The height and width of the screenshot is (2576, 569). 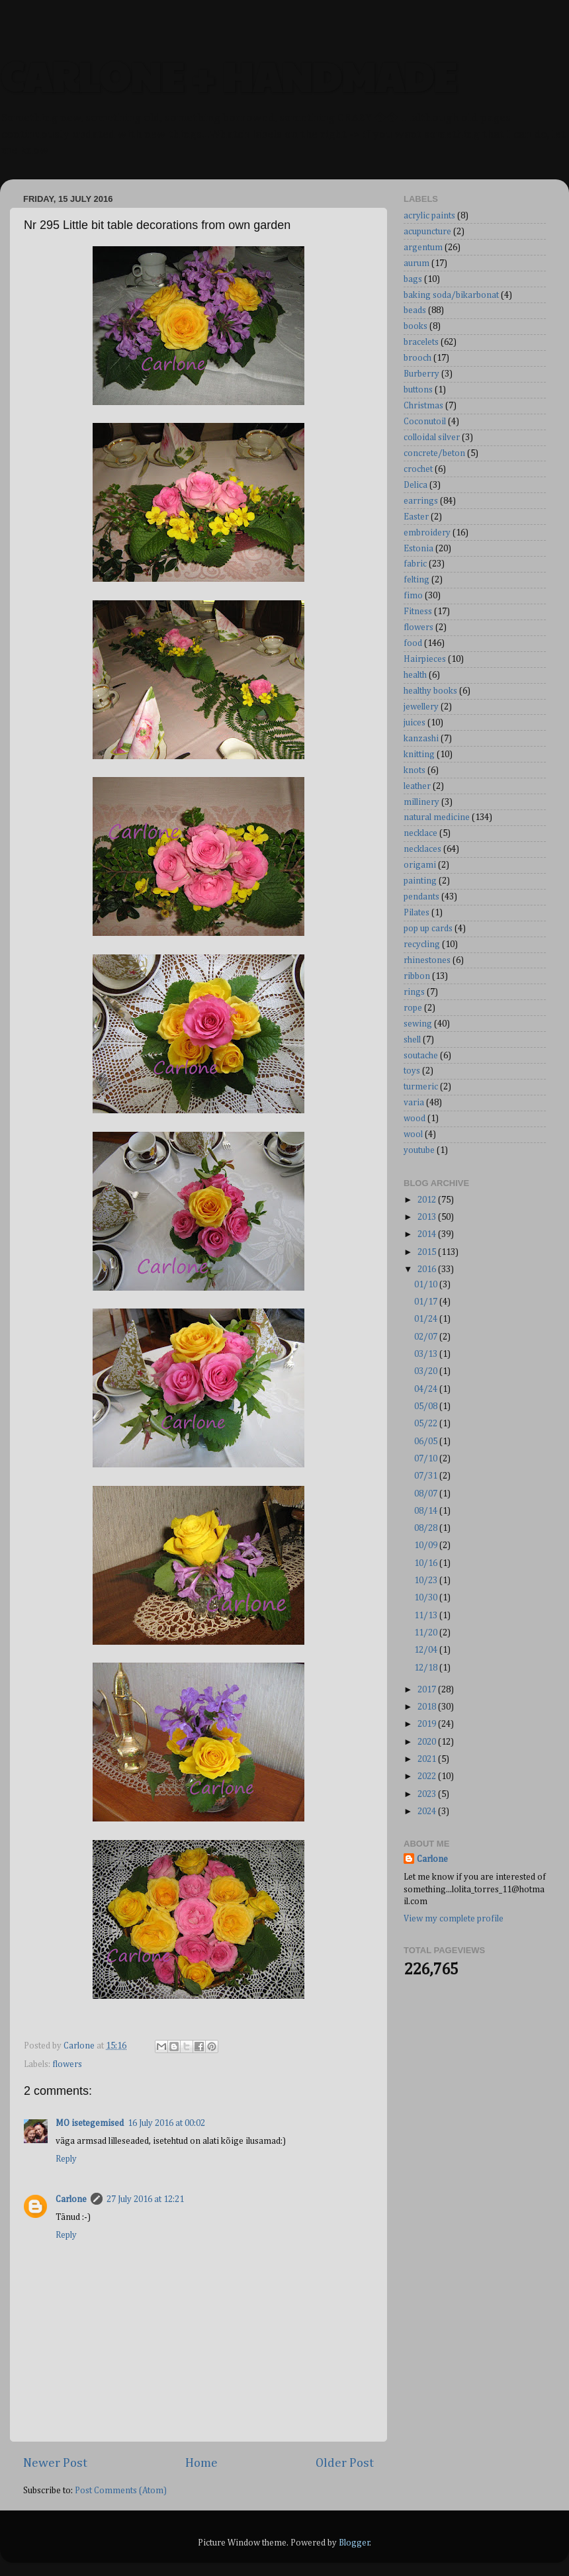 I want to click on Home, so click(x=201, y=2463).